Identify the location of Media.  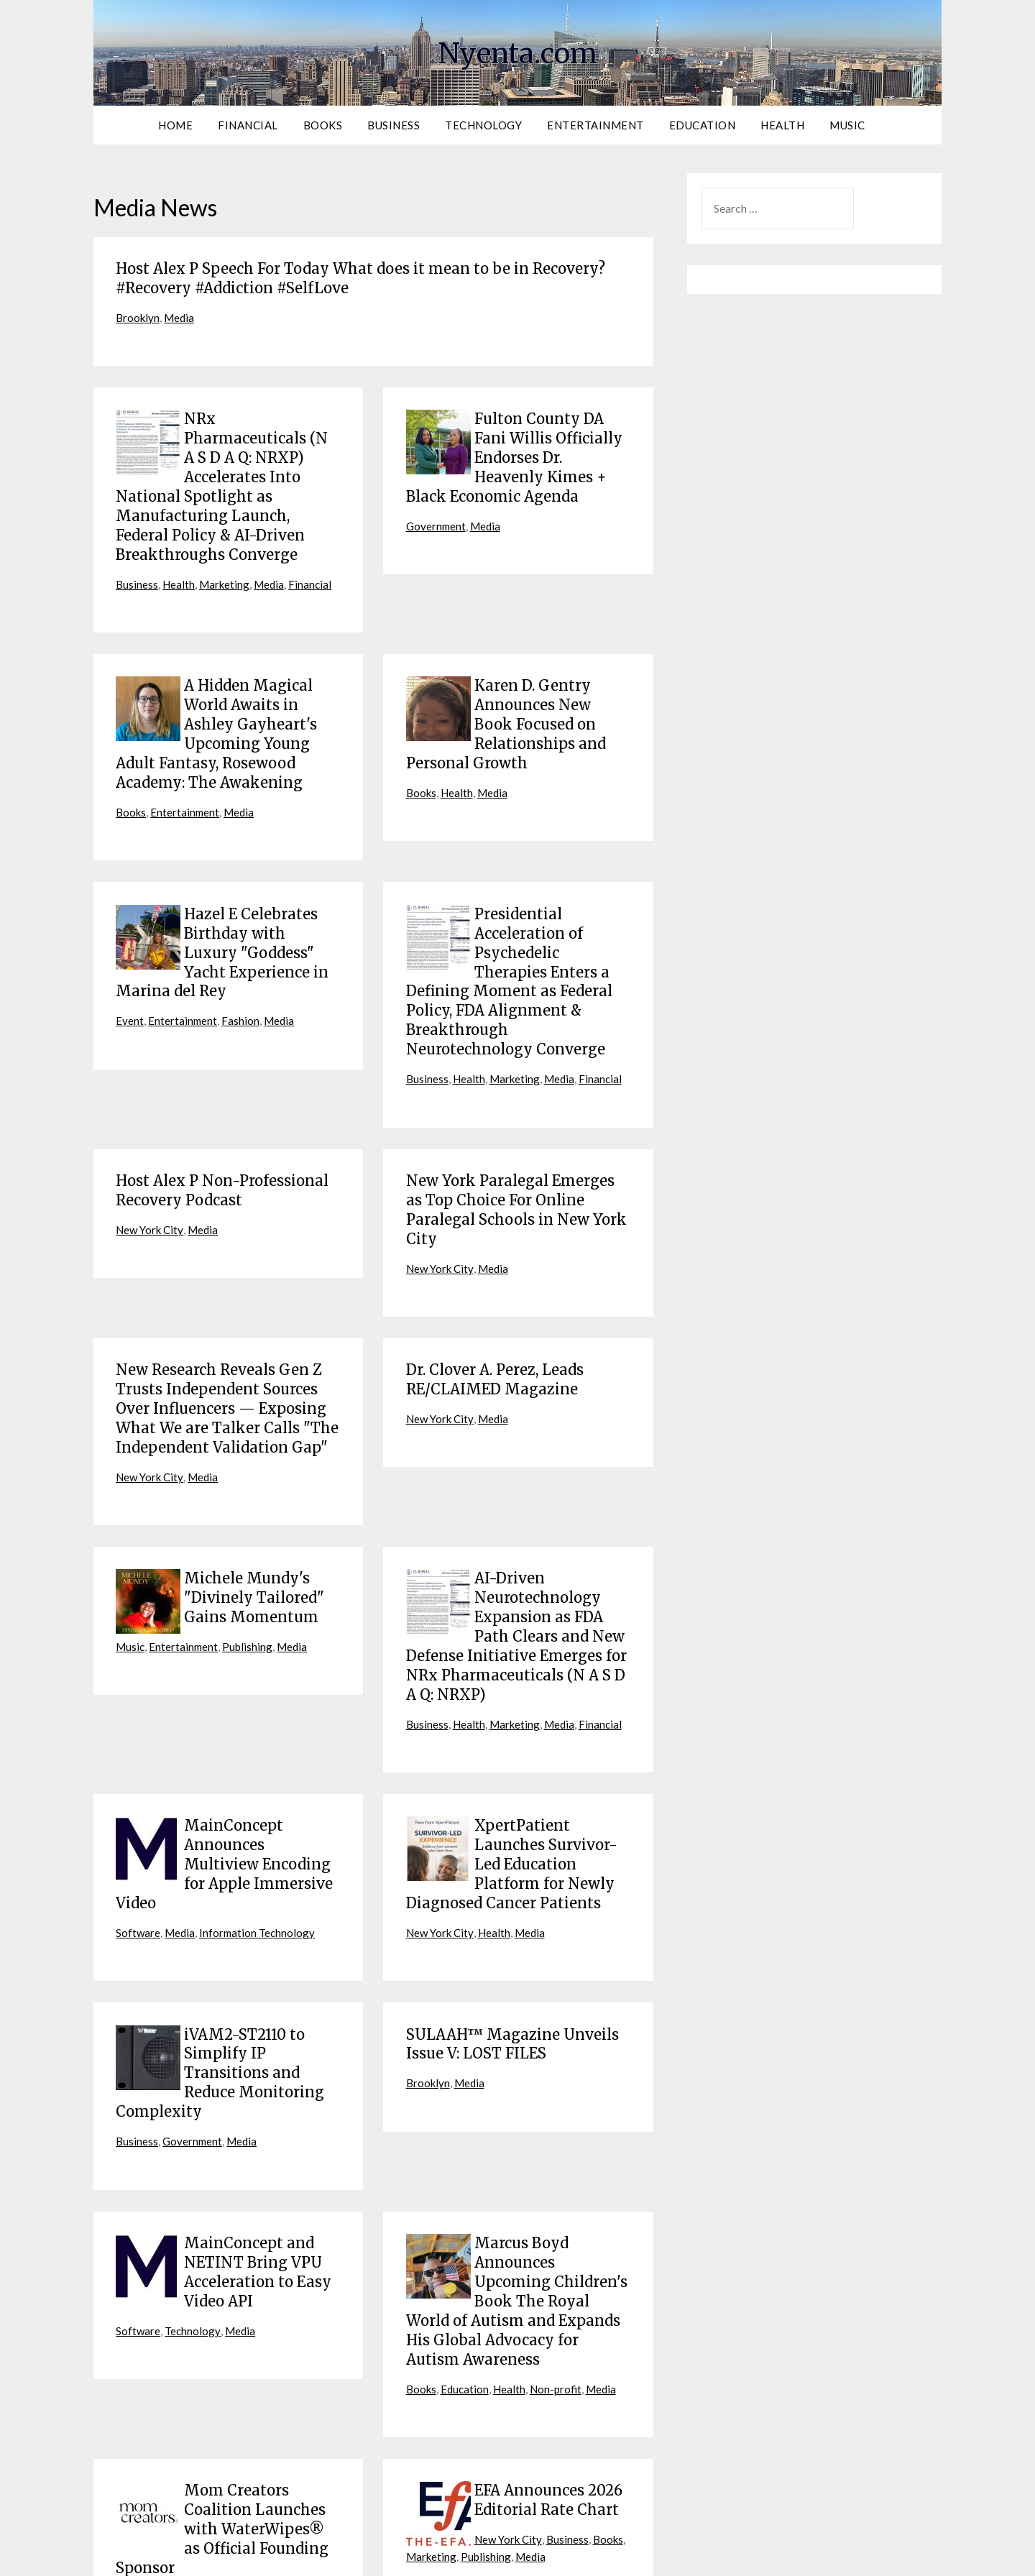
(182, 313).